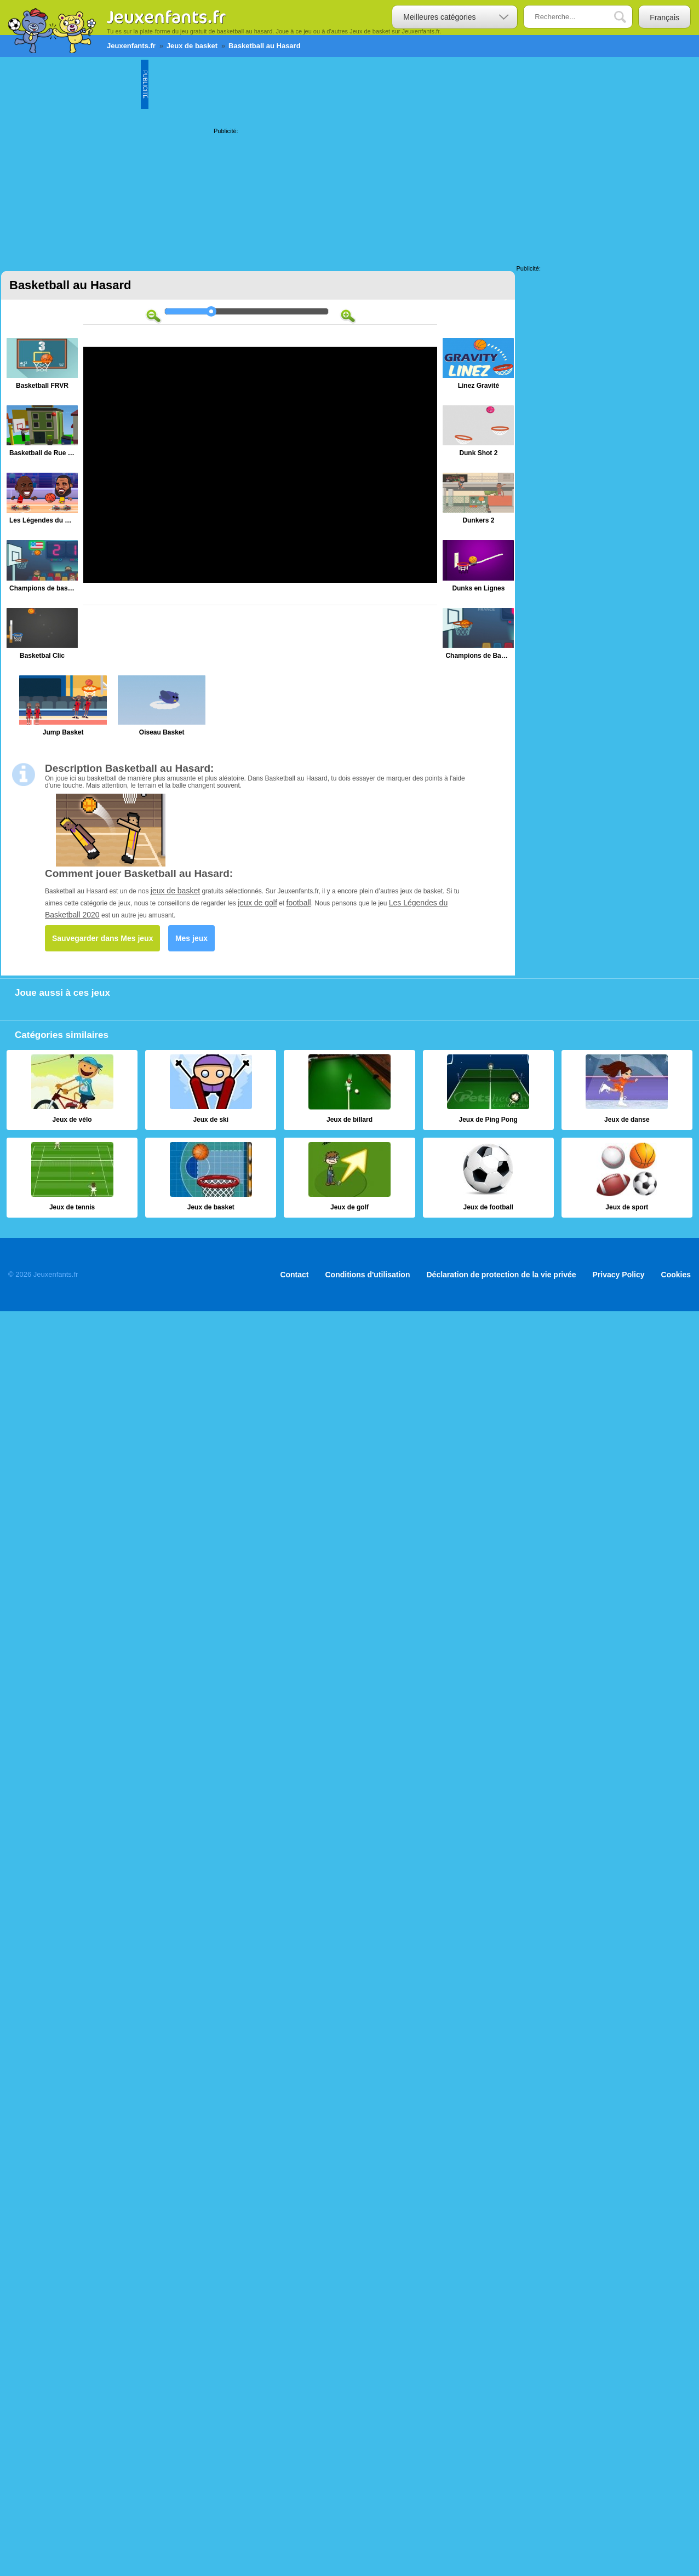 The width and height of the screenshot is (699, 2576). Describe the element at coordinates (107, 159) in the screenshot. I see `[Advertisement]` at that location.